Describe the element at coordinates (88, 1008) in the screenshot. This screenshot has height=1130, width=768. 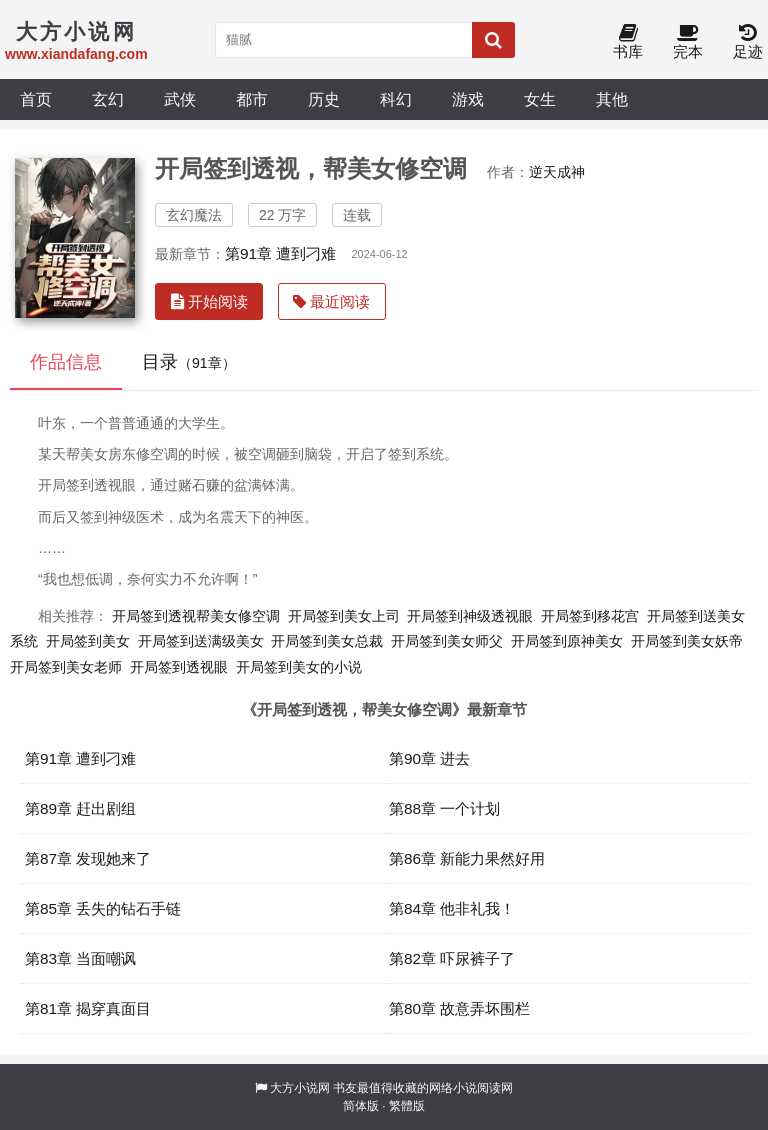
I see `第81章 揭穿真面目` at that location.